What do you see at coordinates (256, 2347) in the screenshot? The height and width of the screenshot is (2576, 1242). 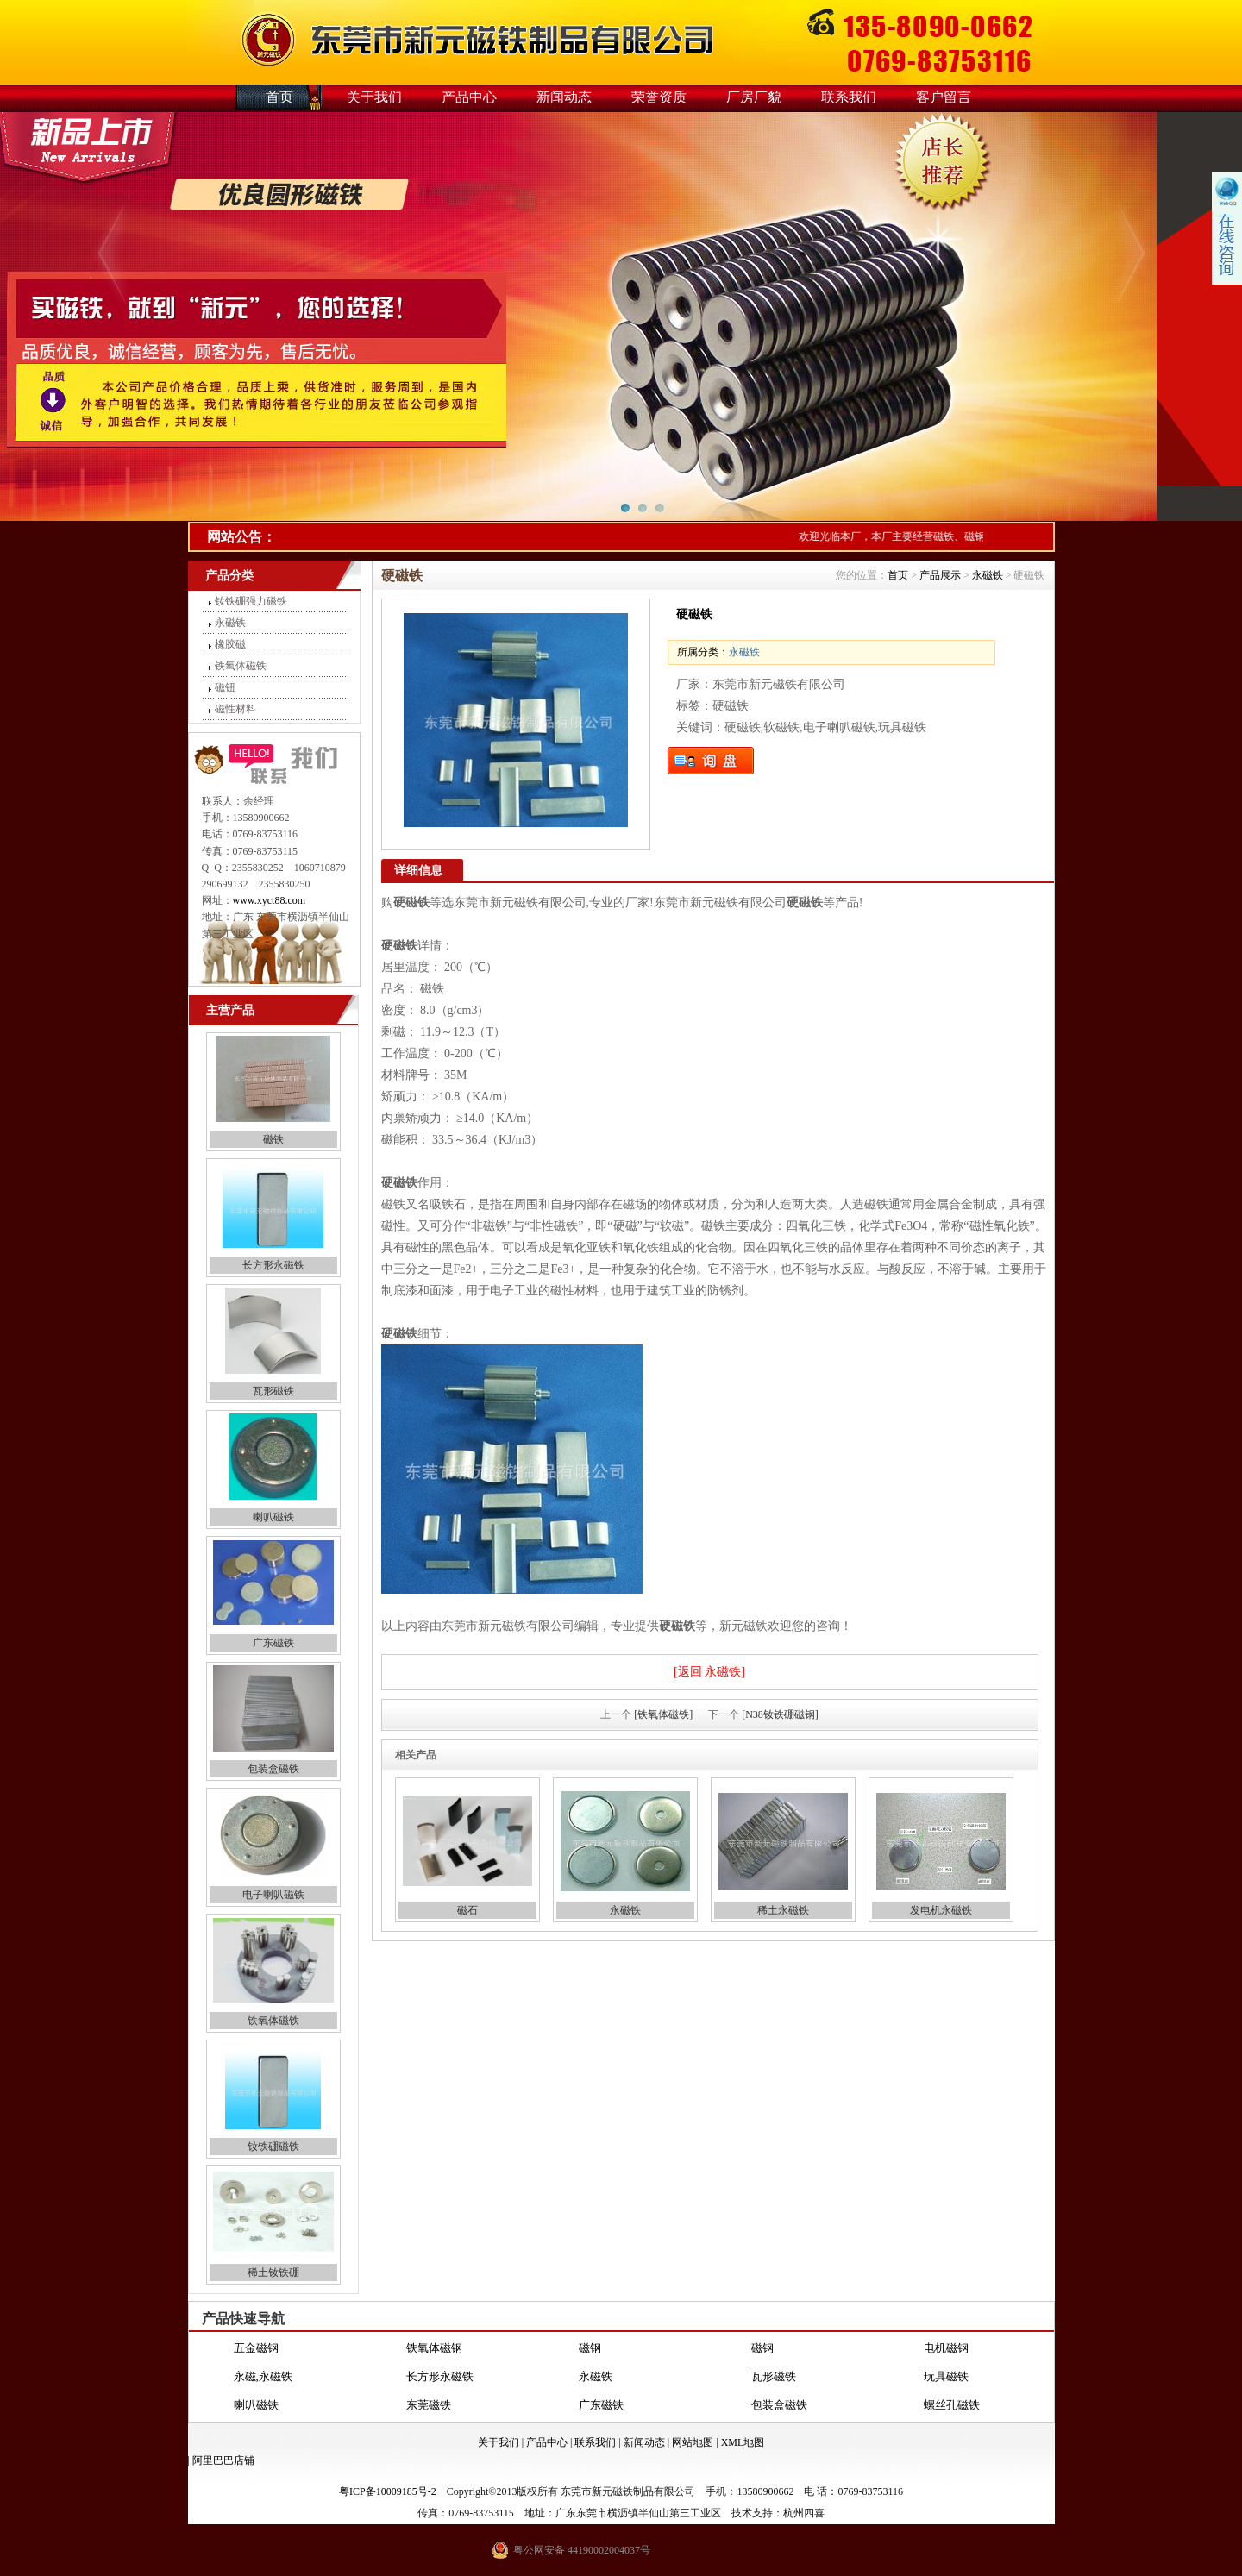 I see `五金磁钢` at bounding box center [256, 2347].